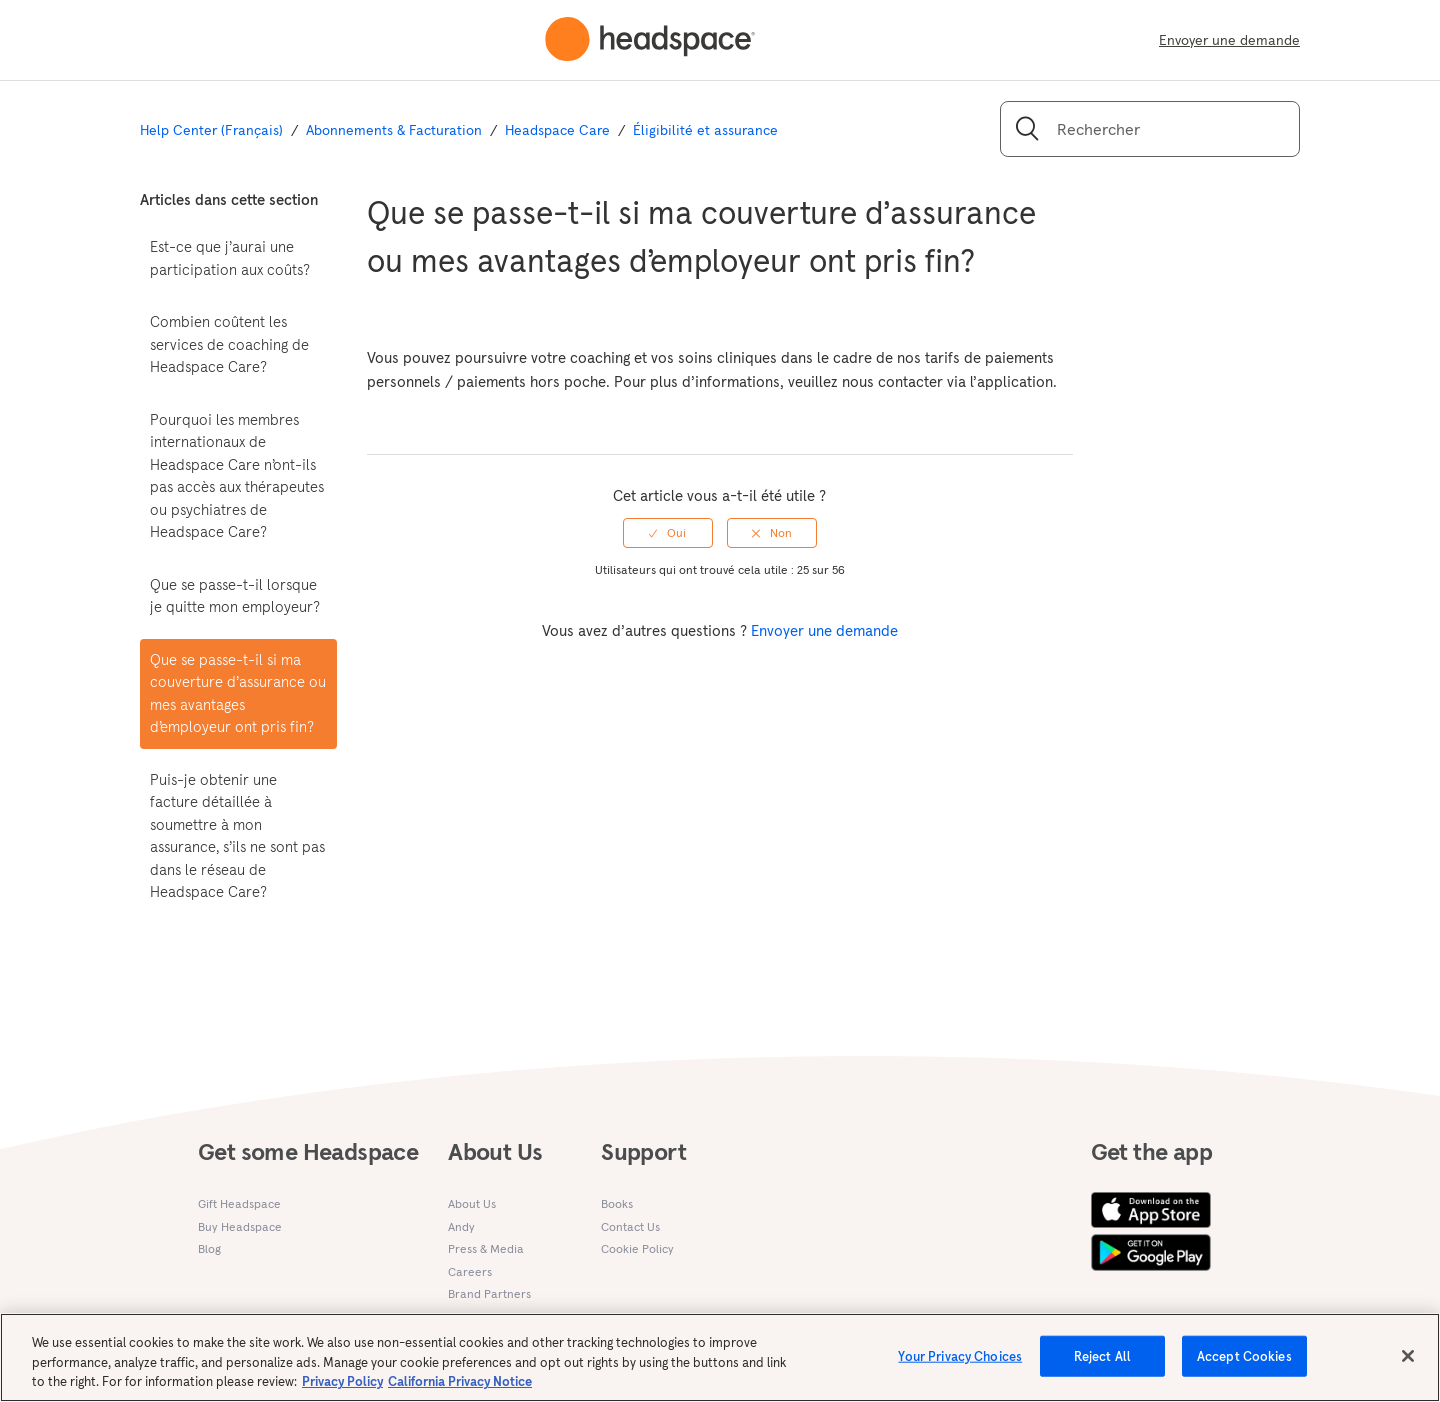 This screenshot has width=1440, height=1402. What do you see at coordinates (211, 130) in the screenshot?
I see `Help Center (Français)` at bounding box center [211, 130].